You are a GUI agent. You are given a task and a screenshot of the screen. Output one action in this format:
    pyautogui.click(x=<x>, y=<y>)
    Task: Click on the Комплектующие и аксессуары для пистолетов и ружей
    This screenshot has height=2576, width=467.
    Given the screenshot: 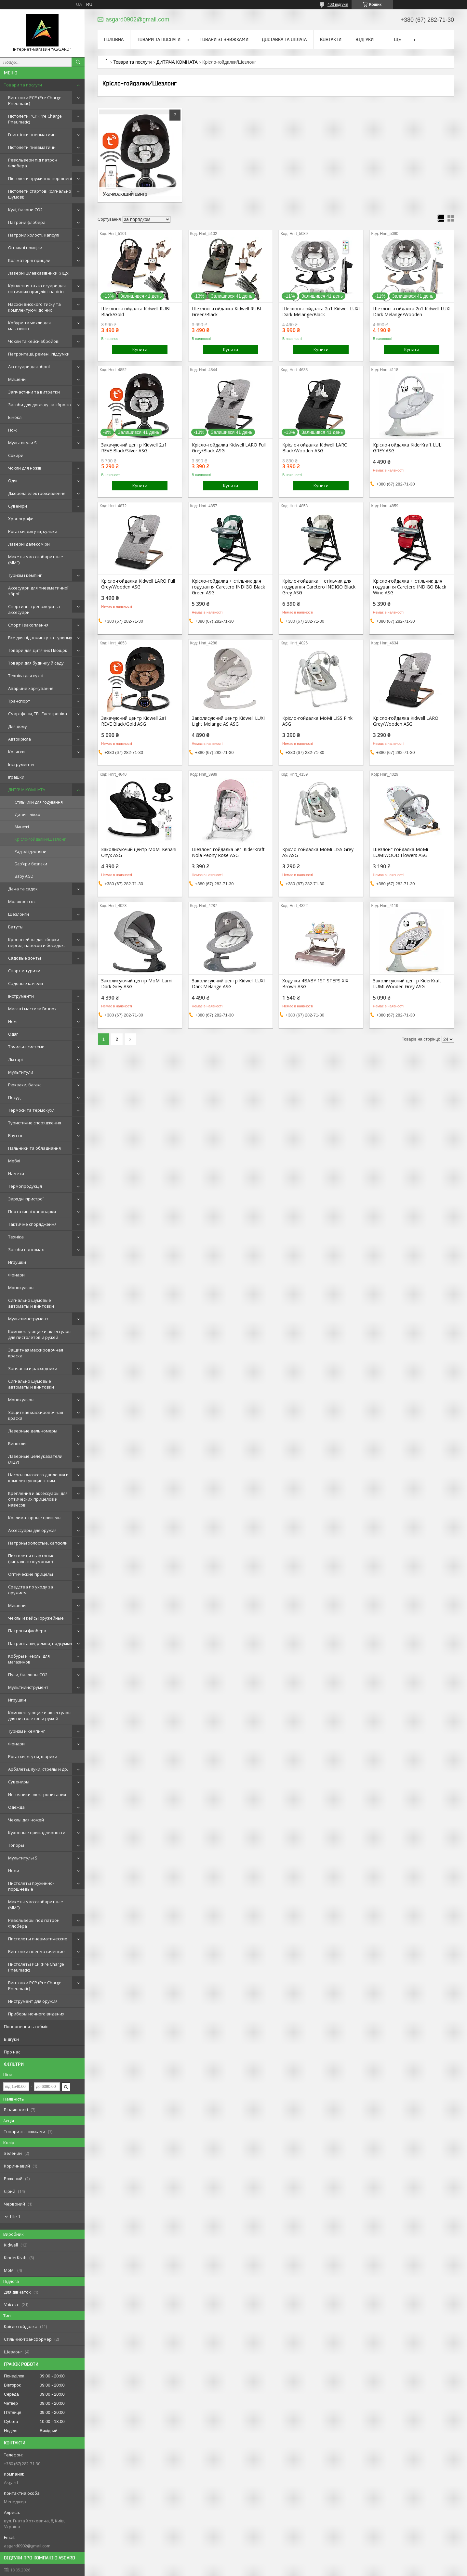 What is the action you would take?
    pyautogui.click(x=40, y=1334)
    